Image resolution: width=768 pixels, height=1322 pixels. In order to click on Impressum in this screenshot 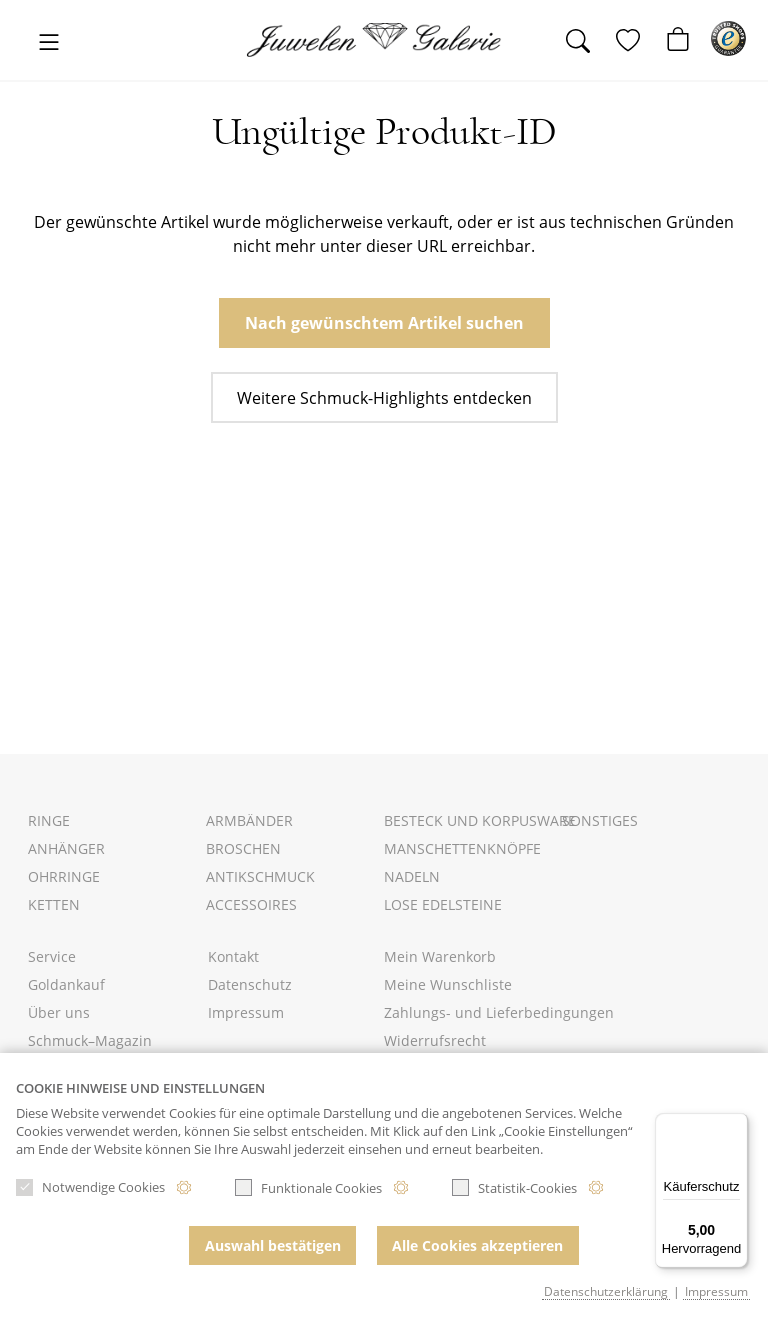, I will do `click(246, 1012)`.